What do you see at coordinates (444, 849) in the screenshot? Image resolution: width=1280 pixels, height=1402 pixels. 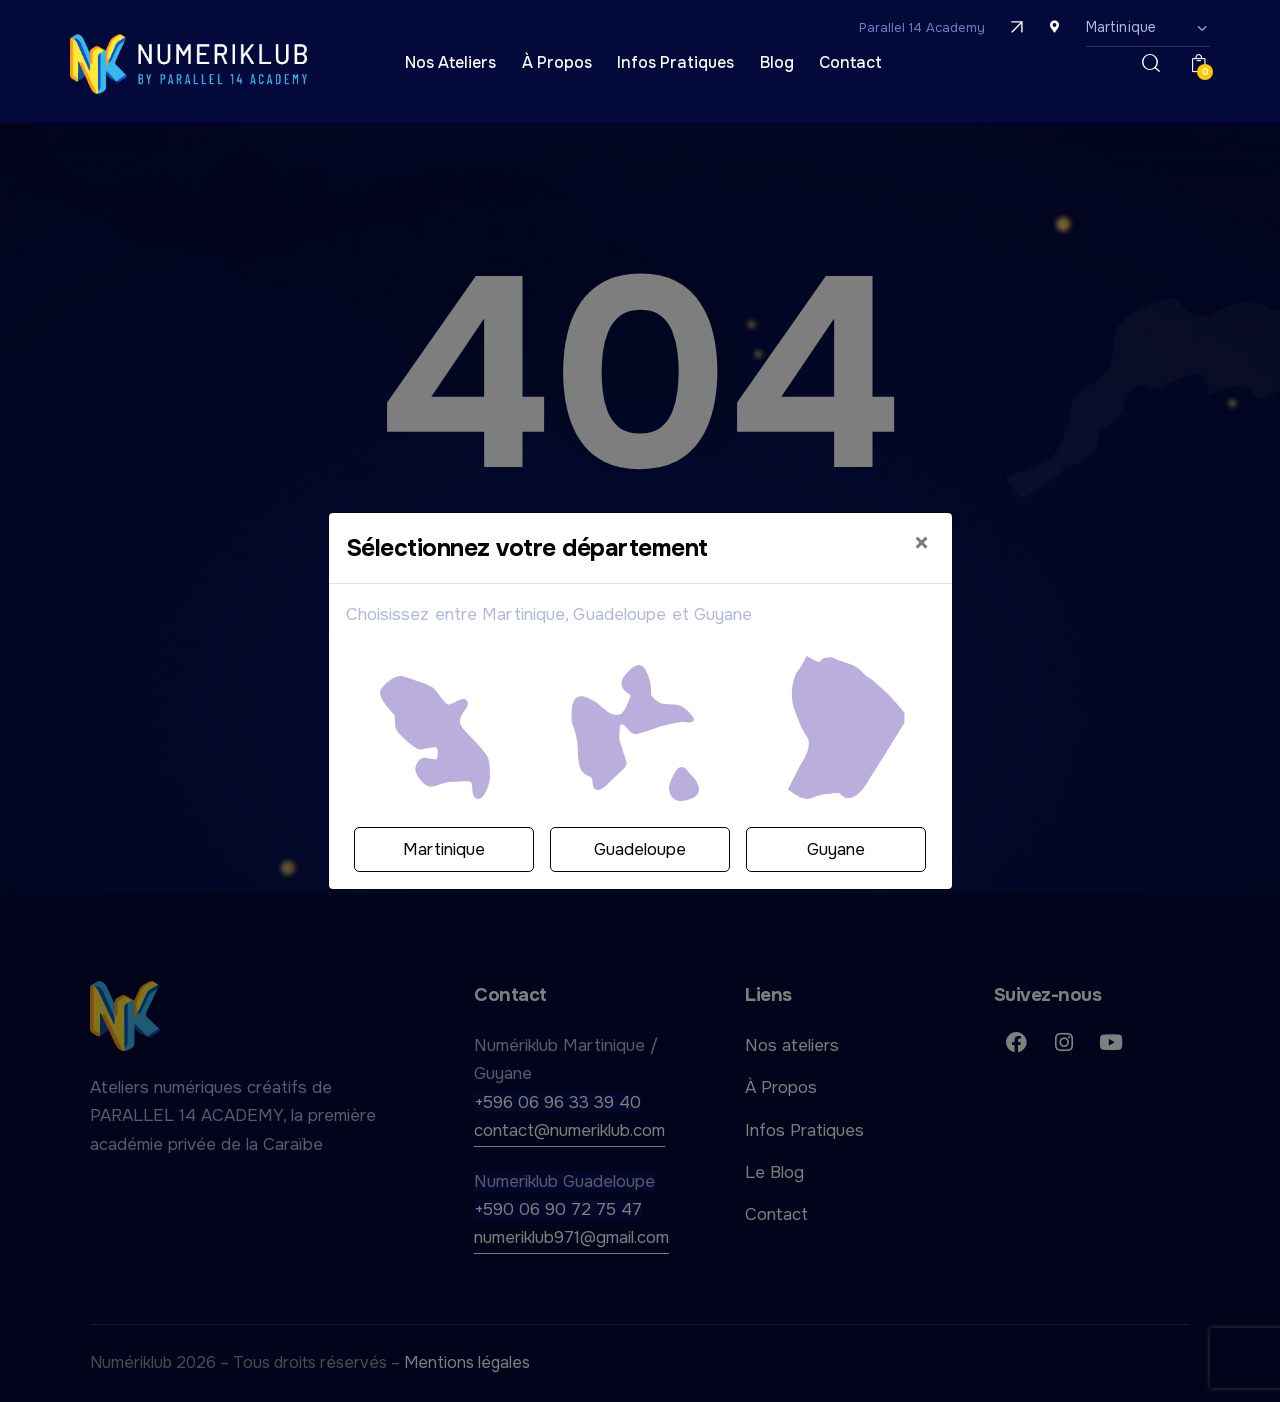 I see `Martinique` at bounding box center [444, 849].